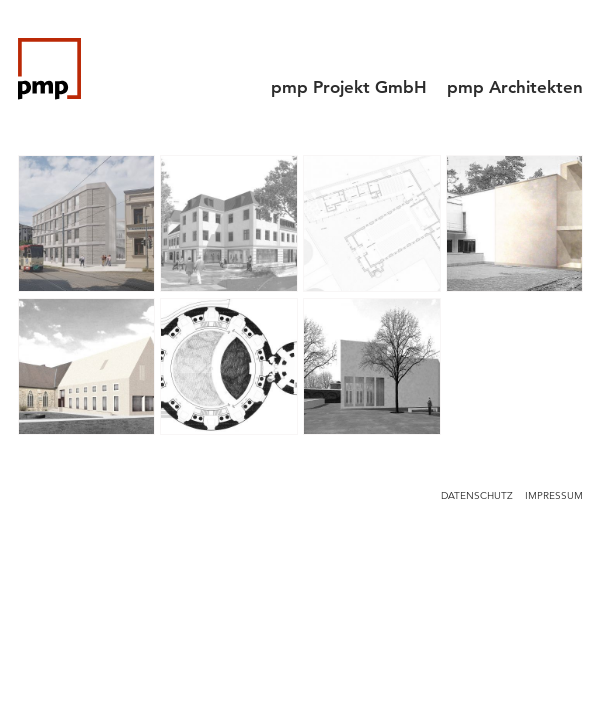 This screenshot has height=720, width=601. What do you see at coordinates (477, 495) in the screenshot?
I see `Datenschutz` at bounding box center [477, 495].